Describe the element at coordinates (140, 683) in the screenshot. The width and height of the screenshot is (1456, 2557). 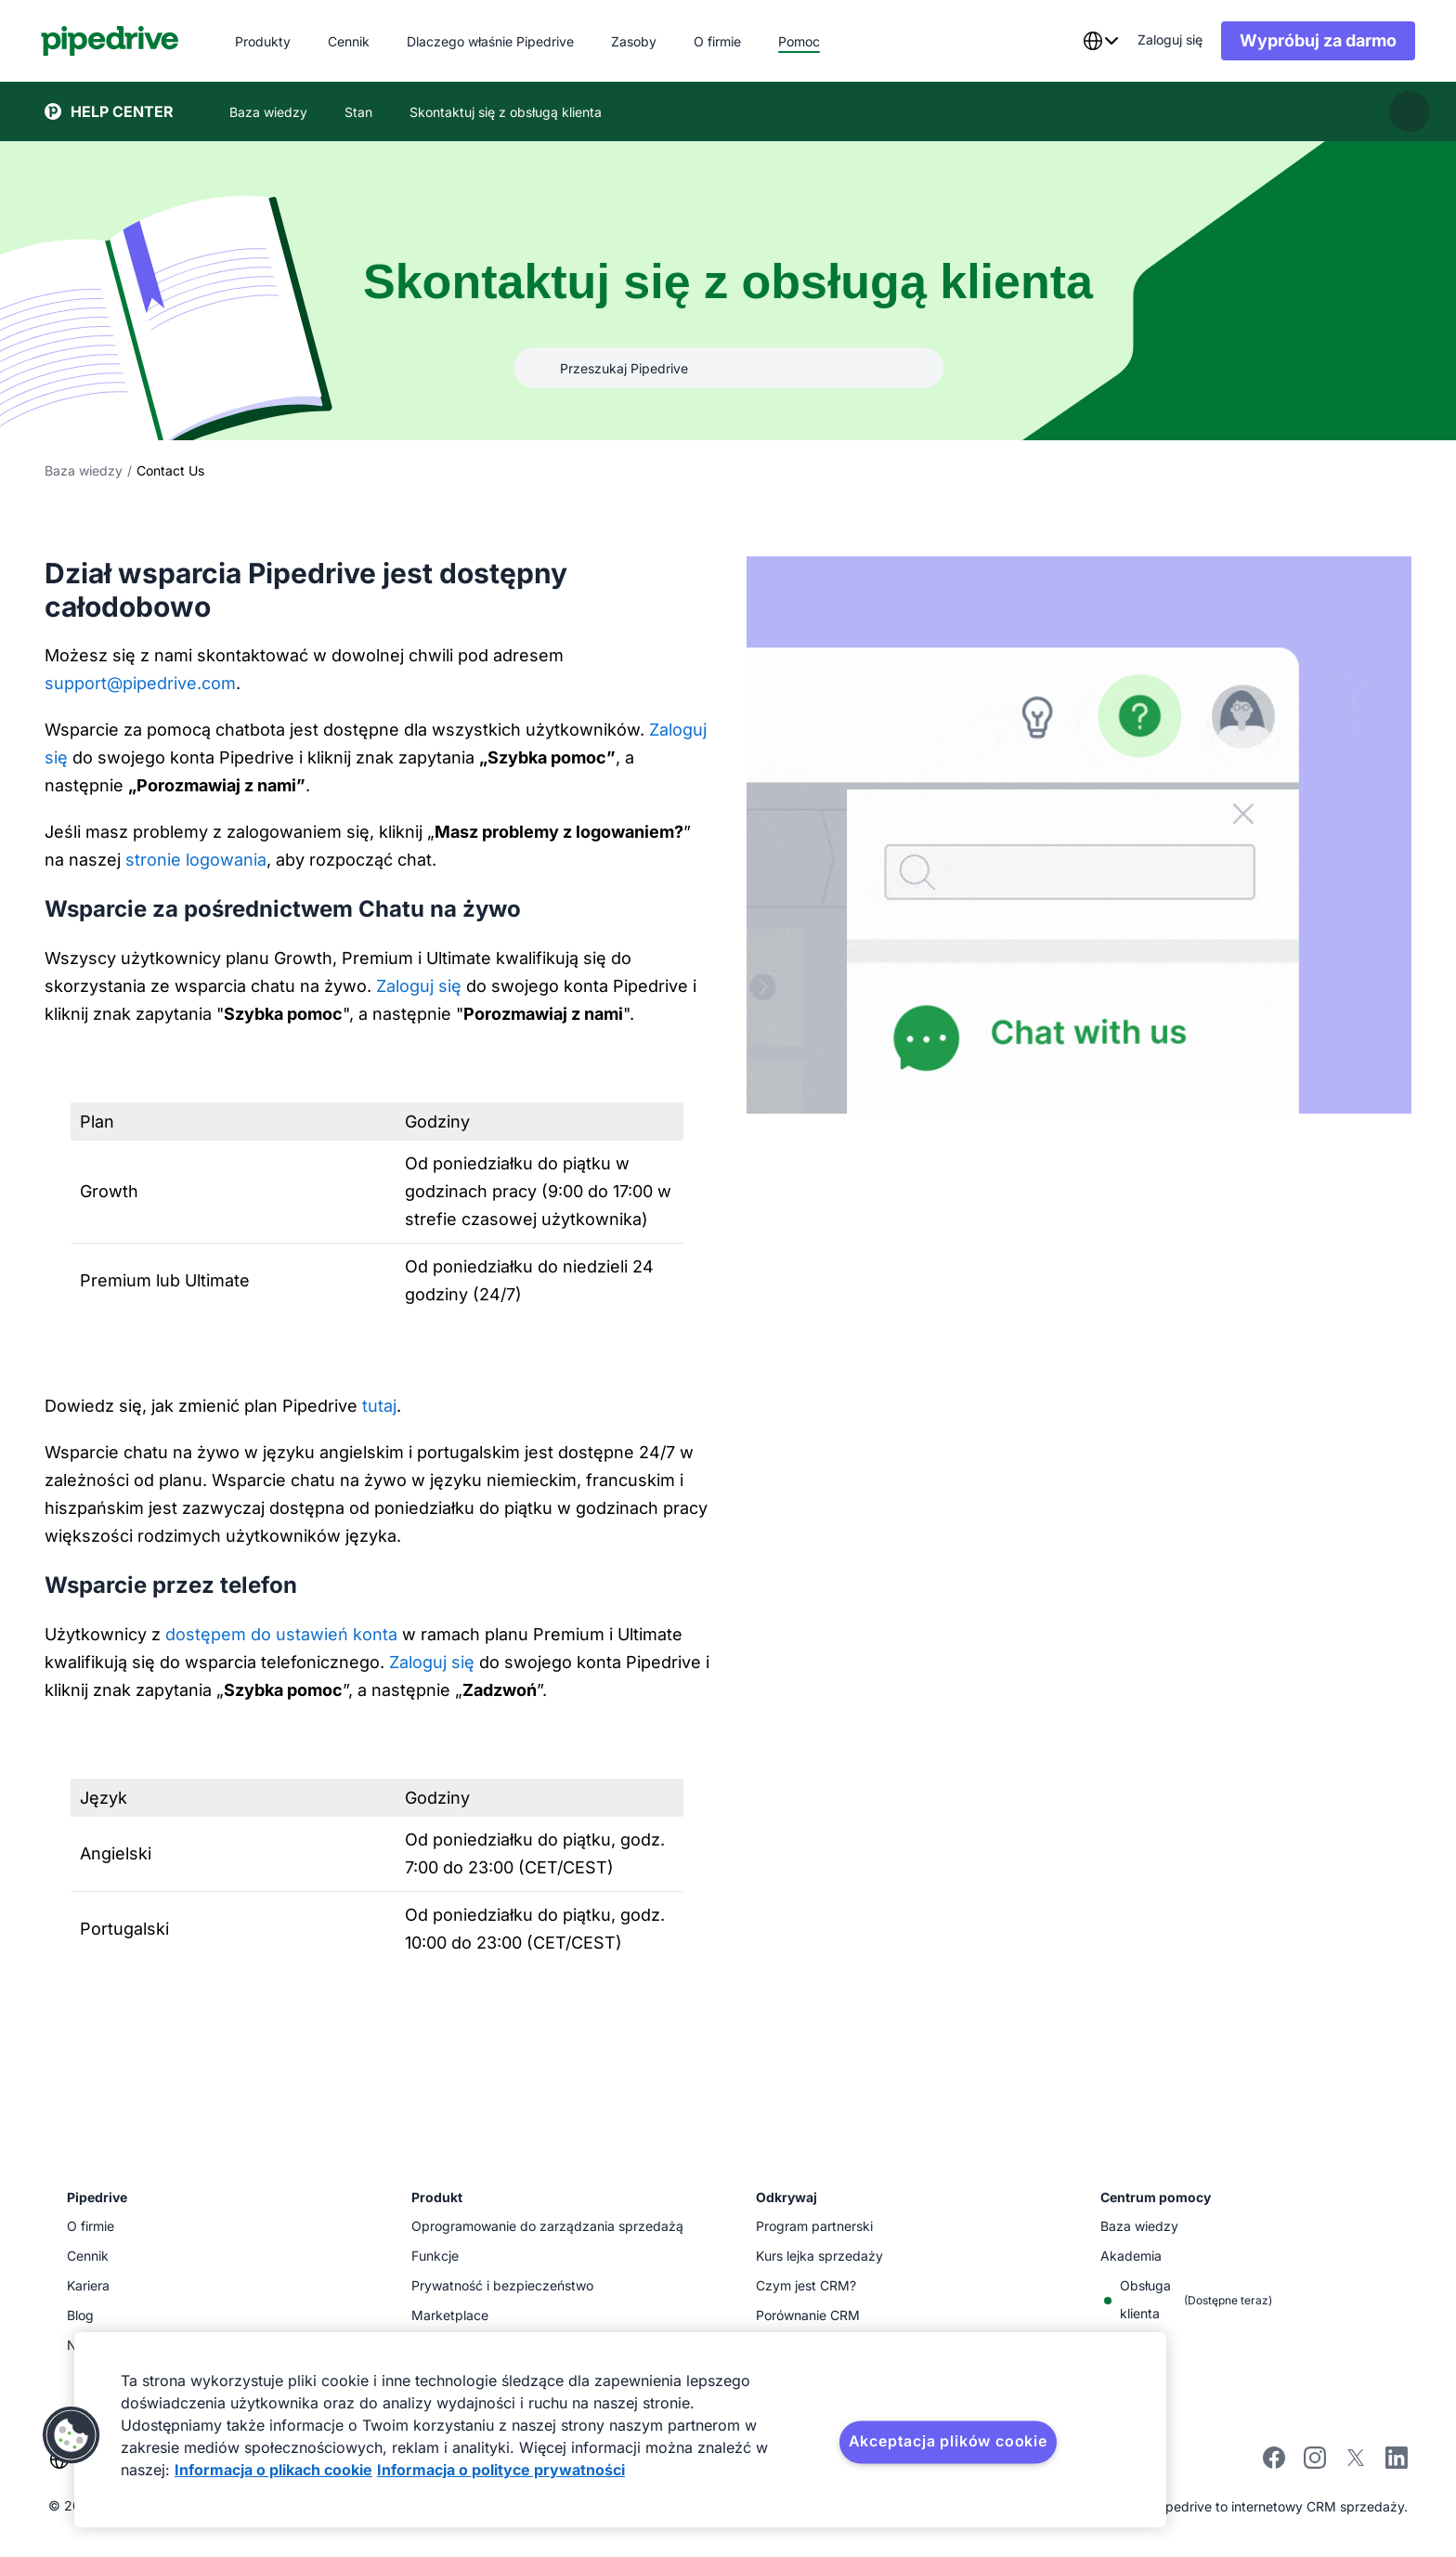
I see `support@pipedrive.com` at that location.